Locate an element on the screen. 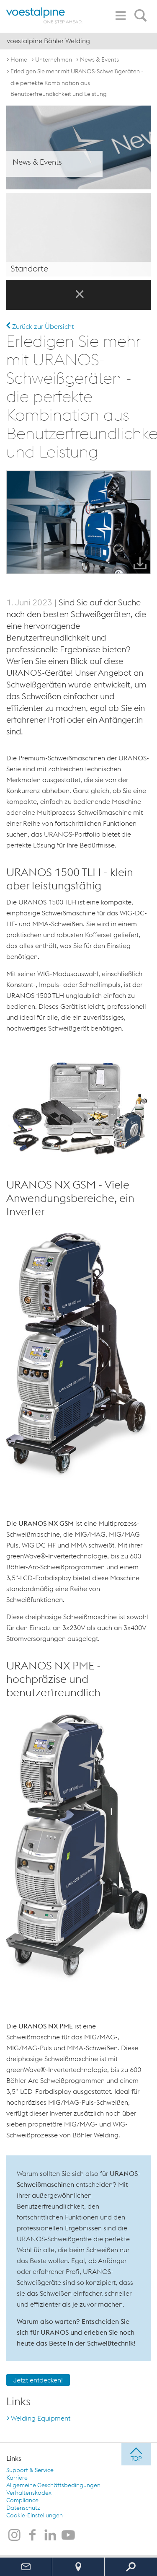 This screenshot has width=157, height=2576. [voestalpine Böhler Welding auf Facebook] is located at coordinates (32, 2536).